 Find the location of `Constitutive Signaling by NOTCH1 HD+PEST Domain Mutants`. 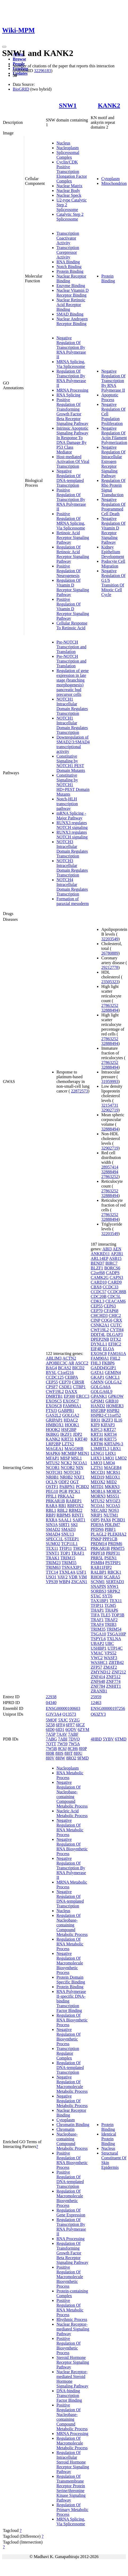

Constitutive Signaling by NOTCH1 HD+PEST Domain Mutants is located at coordinates (73, 784).